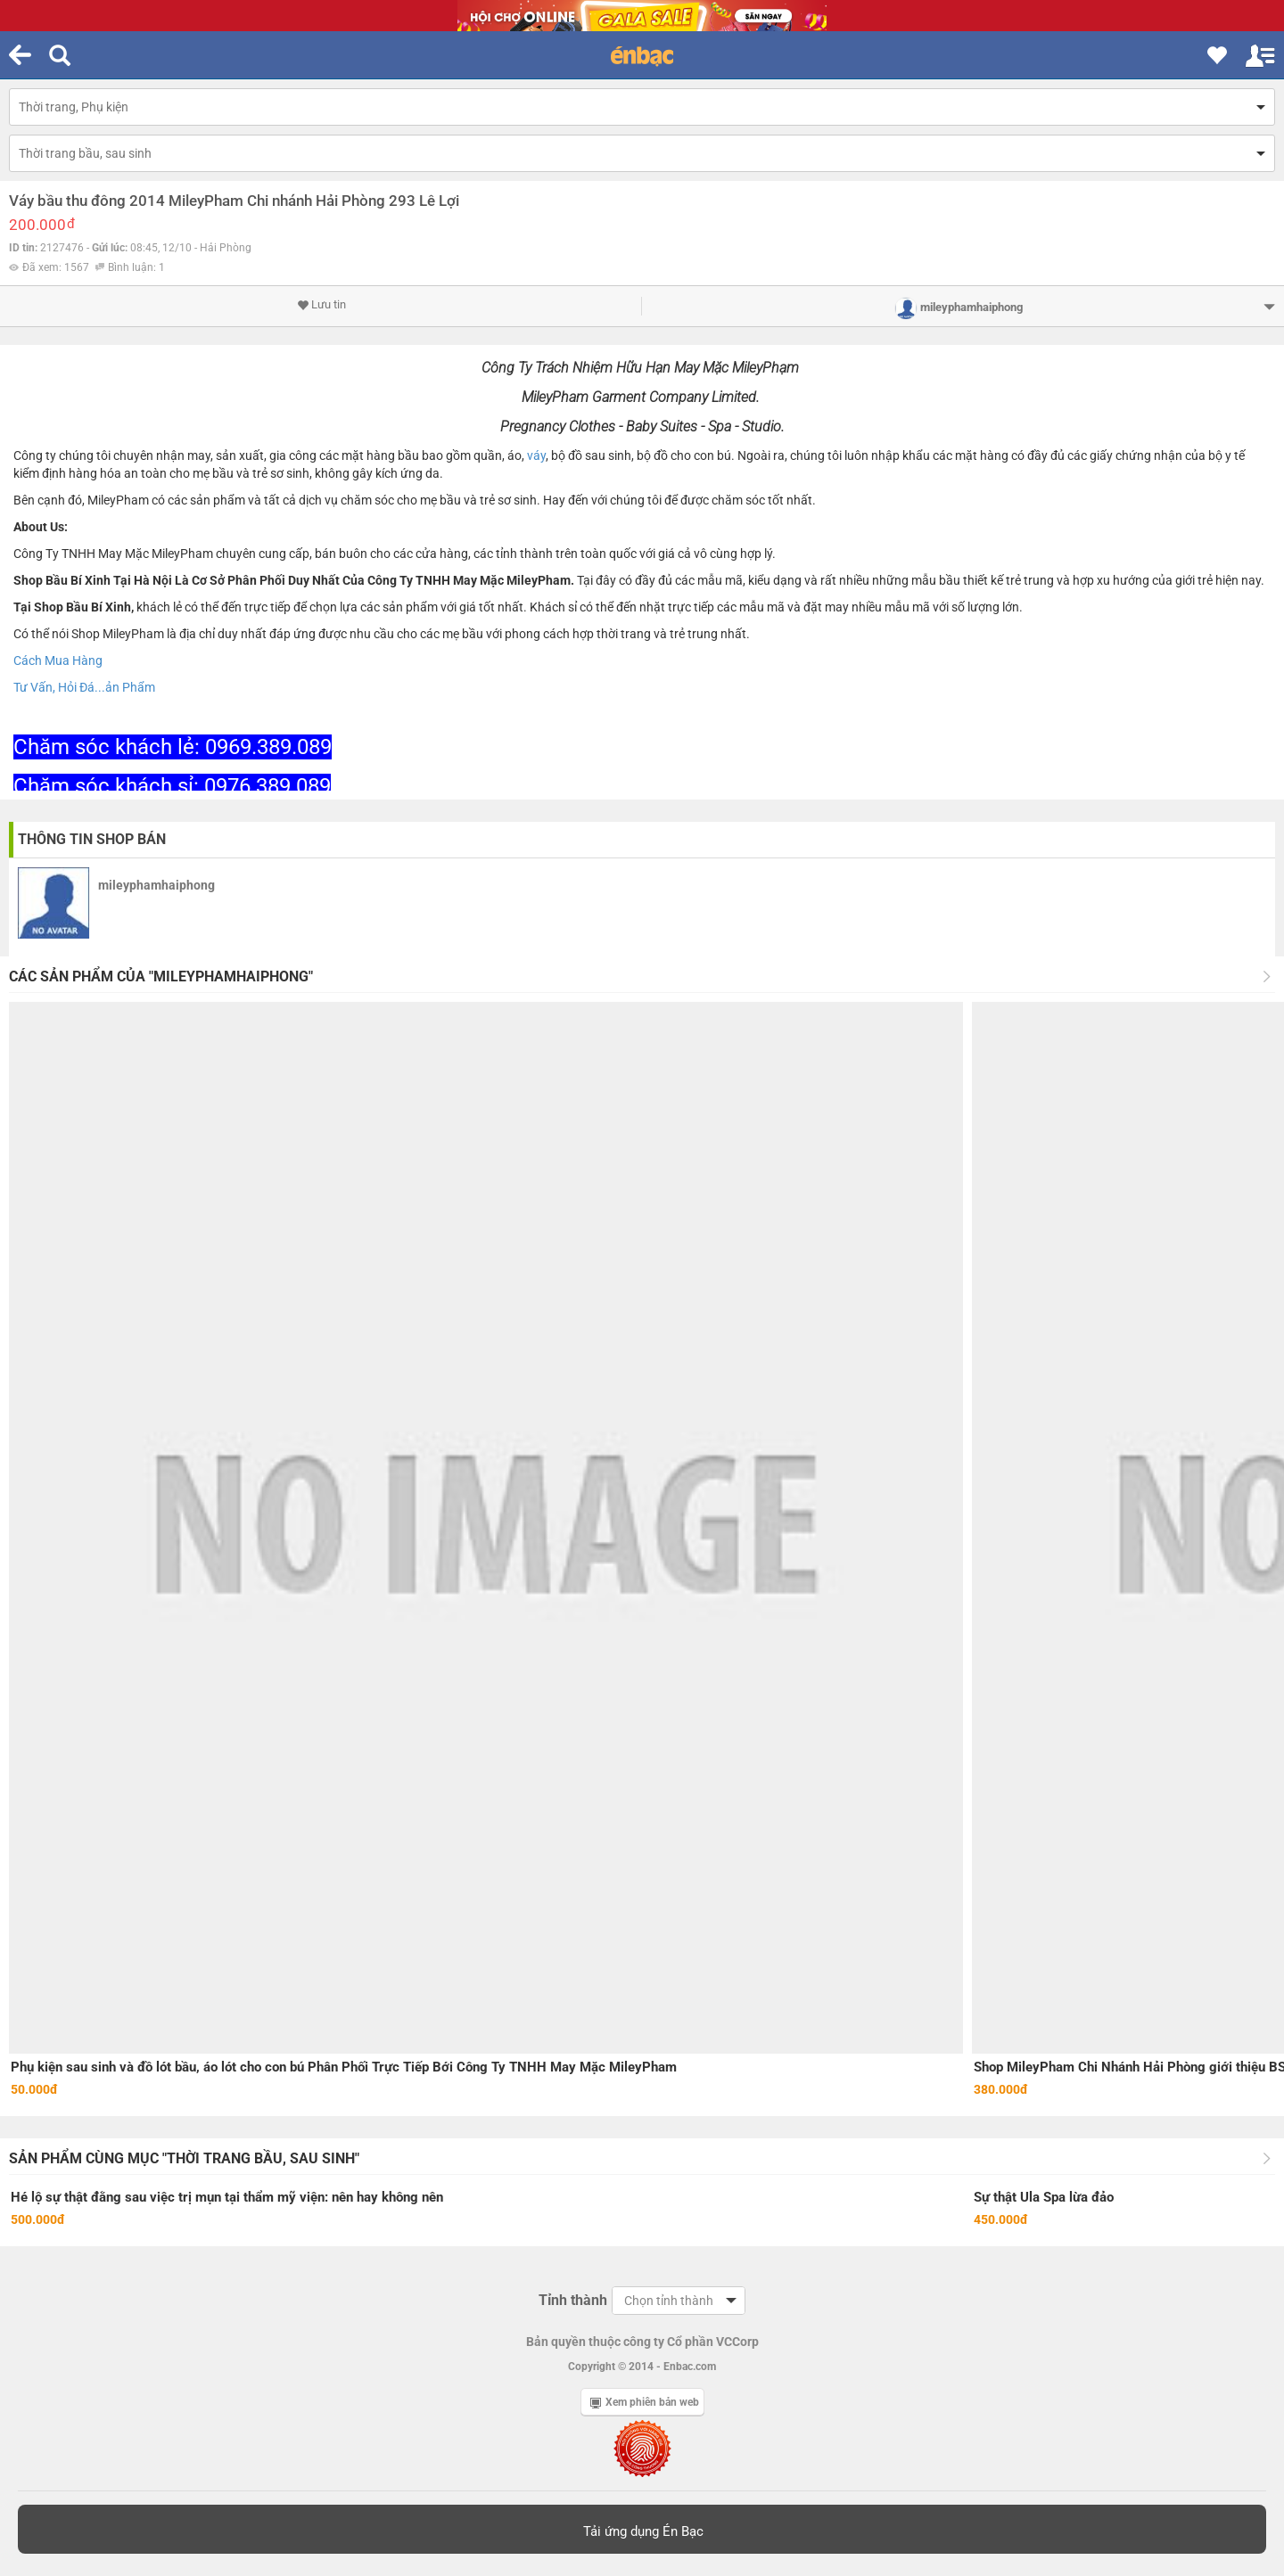 The image size is (1284, 2576). What do you see at coordinates (156, 885) in the screenshot?
I see `mileyphamhaiphong` at bounding box center [156, 885].